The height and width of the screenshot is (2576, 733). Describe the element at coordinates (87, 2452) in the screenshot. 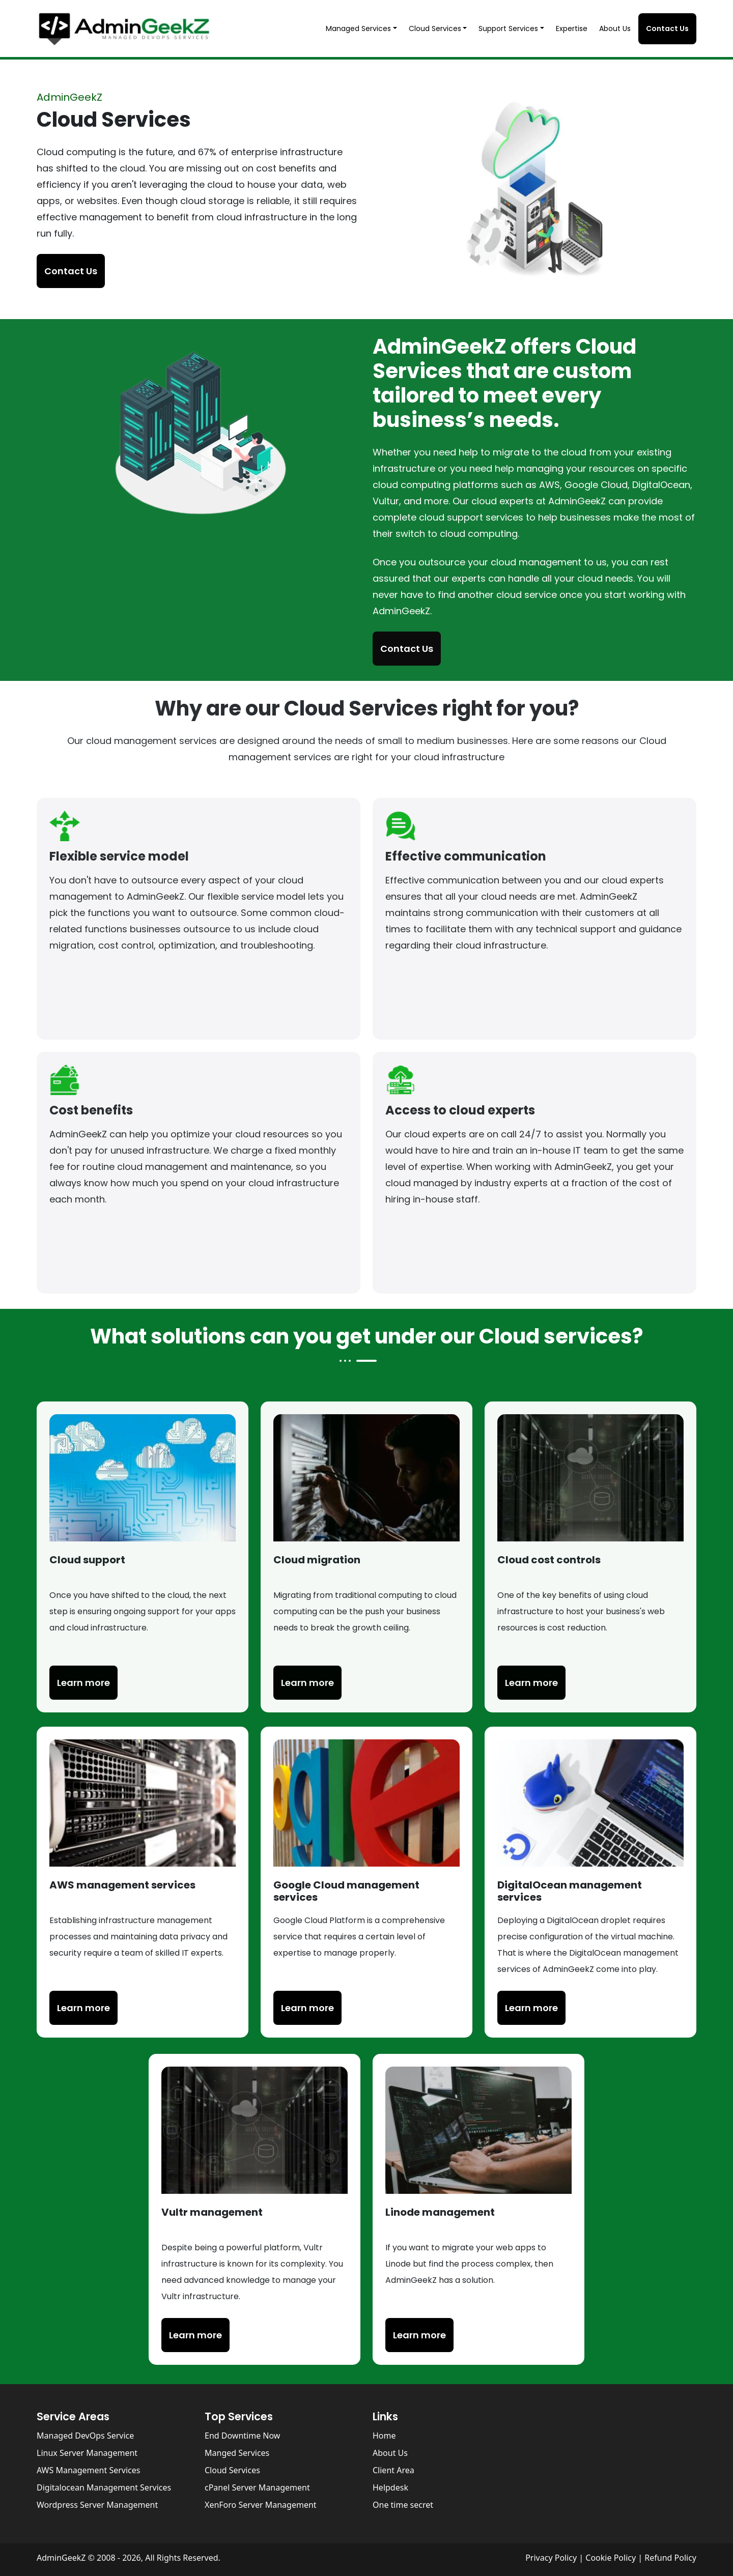

I see `Linux Server Management` at that location.